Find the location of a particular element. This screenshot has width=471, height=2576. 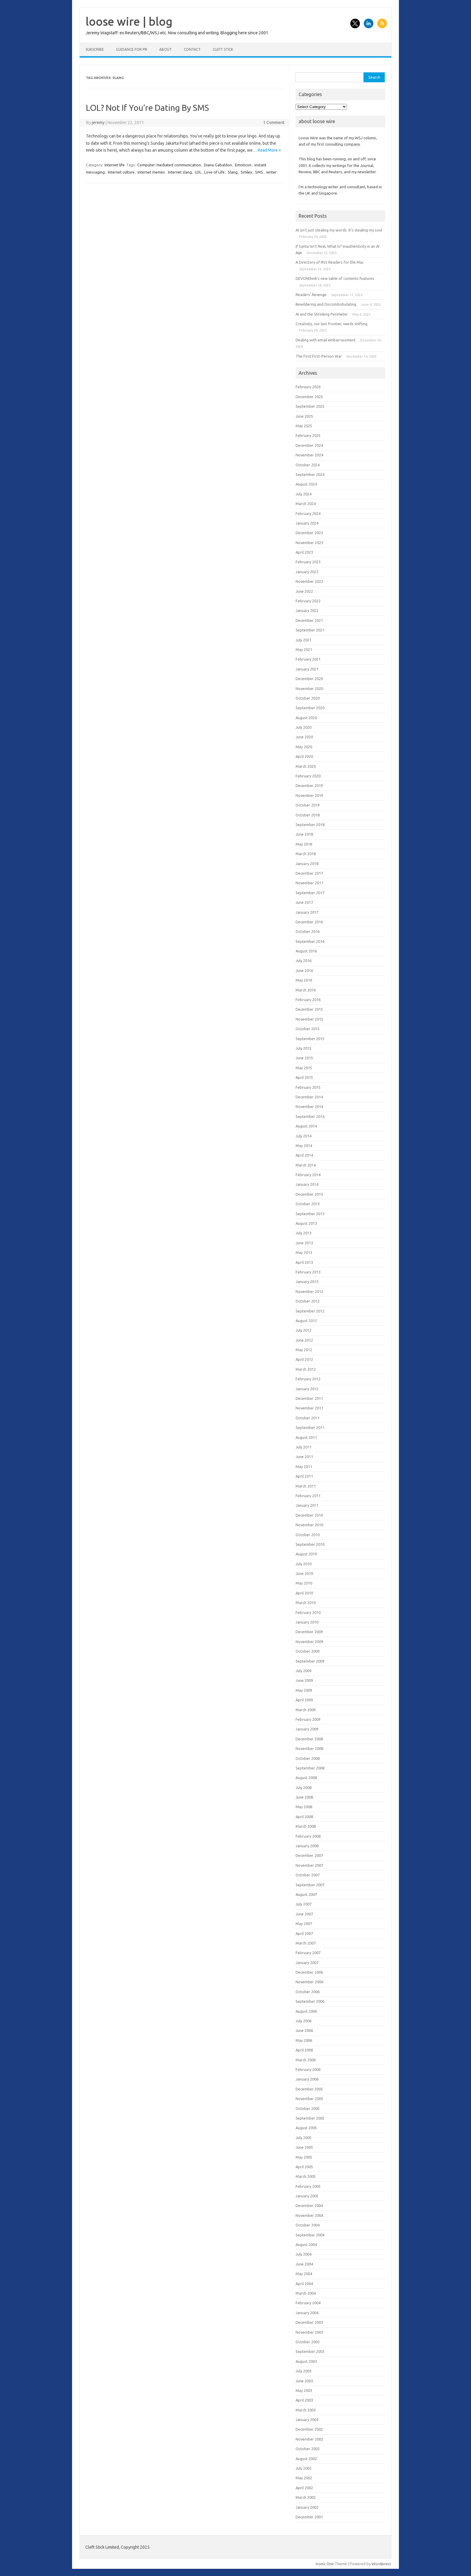

About is located at coordinates (165, 49).